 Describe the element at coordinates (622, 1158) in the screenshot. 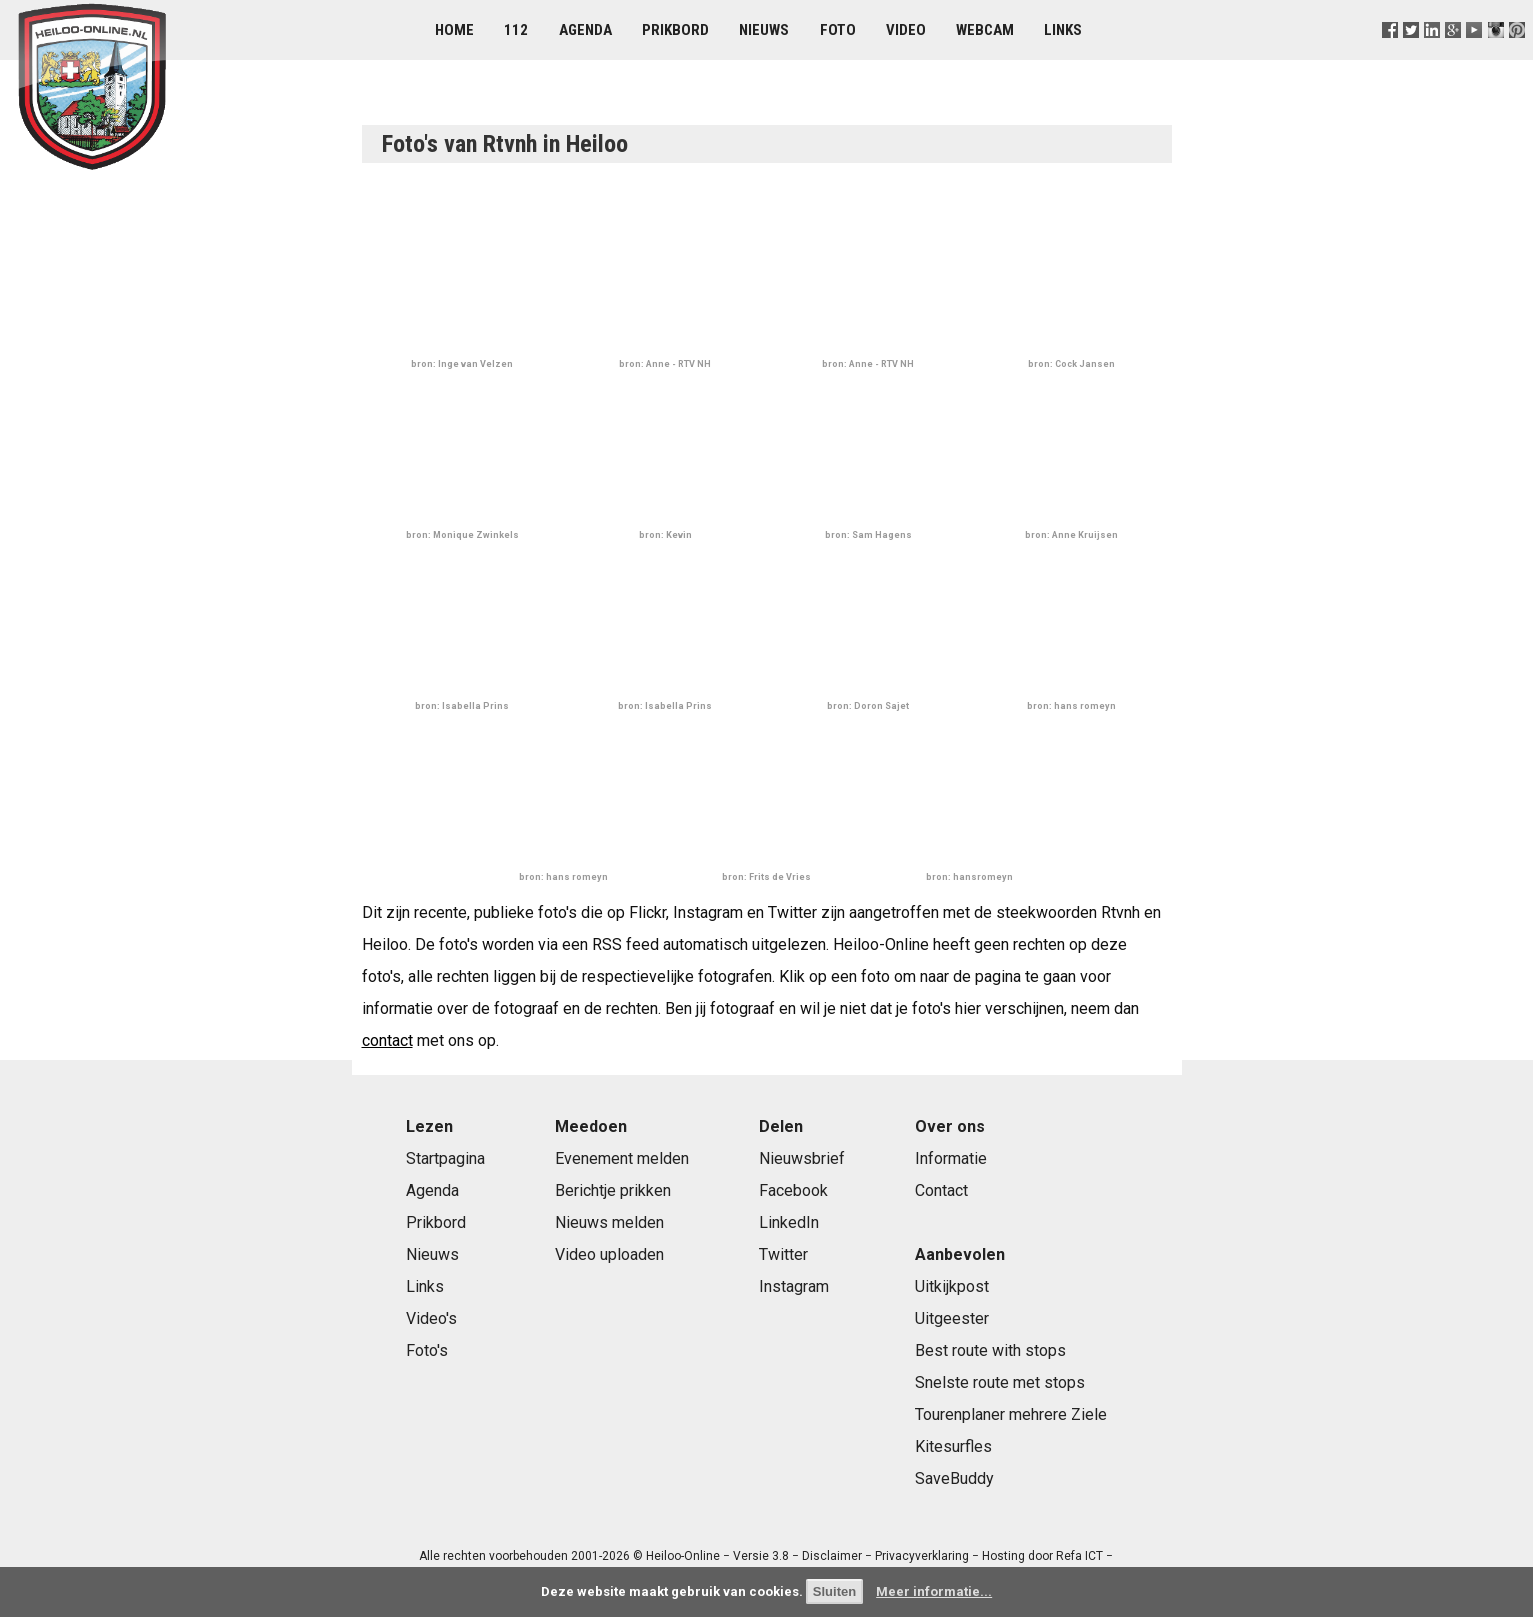

I see `Evenement melden` at that location.